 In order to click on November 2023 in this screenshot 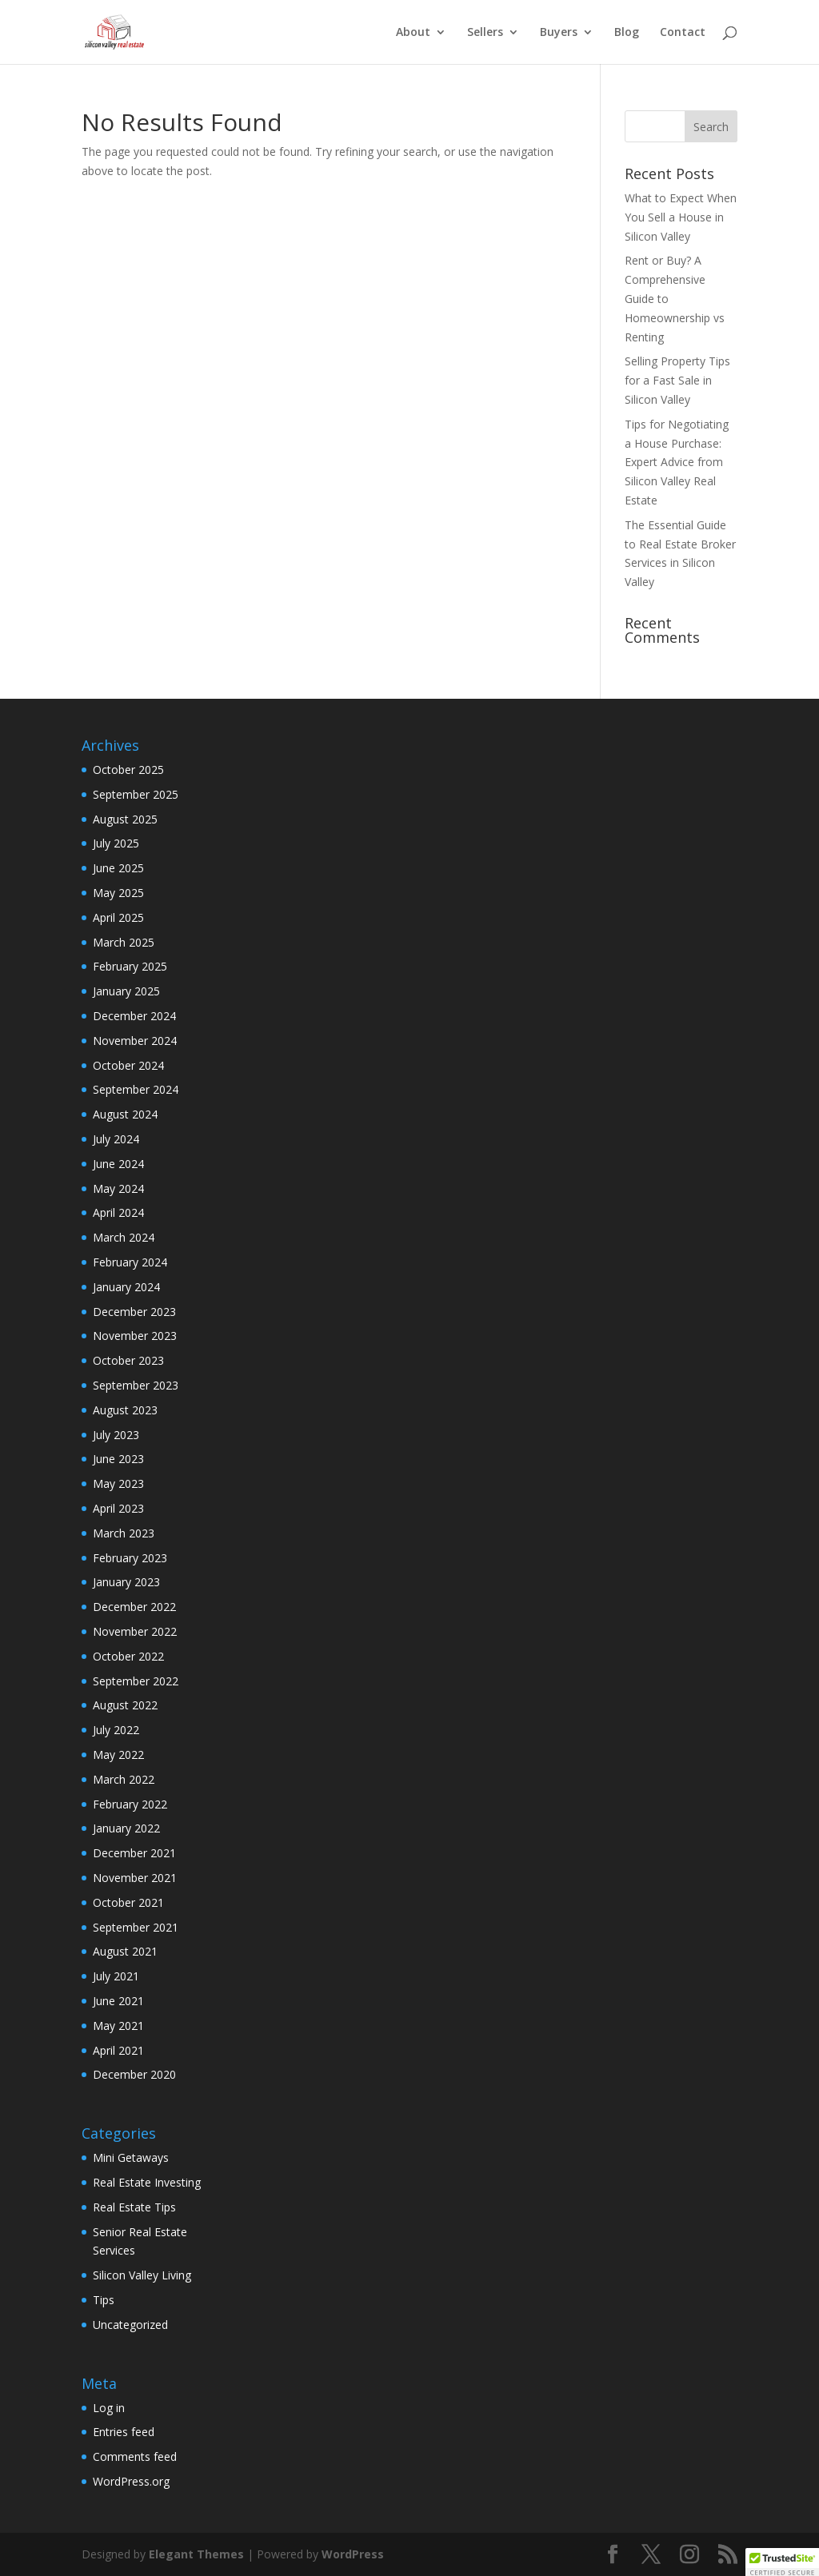, I will do `click(135, 1335)`.